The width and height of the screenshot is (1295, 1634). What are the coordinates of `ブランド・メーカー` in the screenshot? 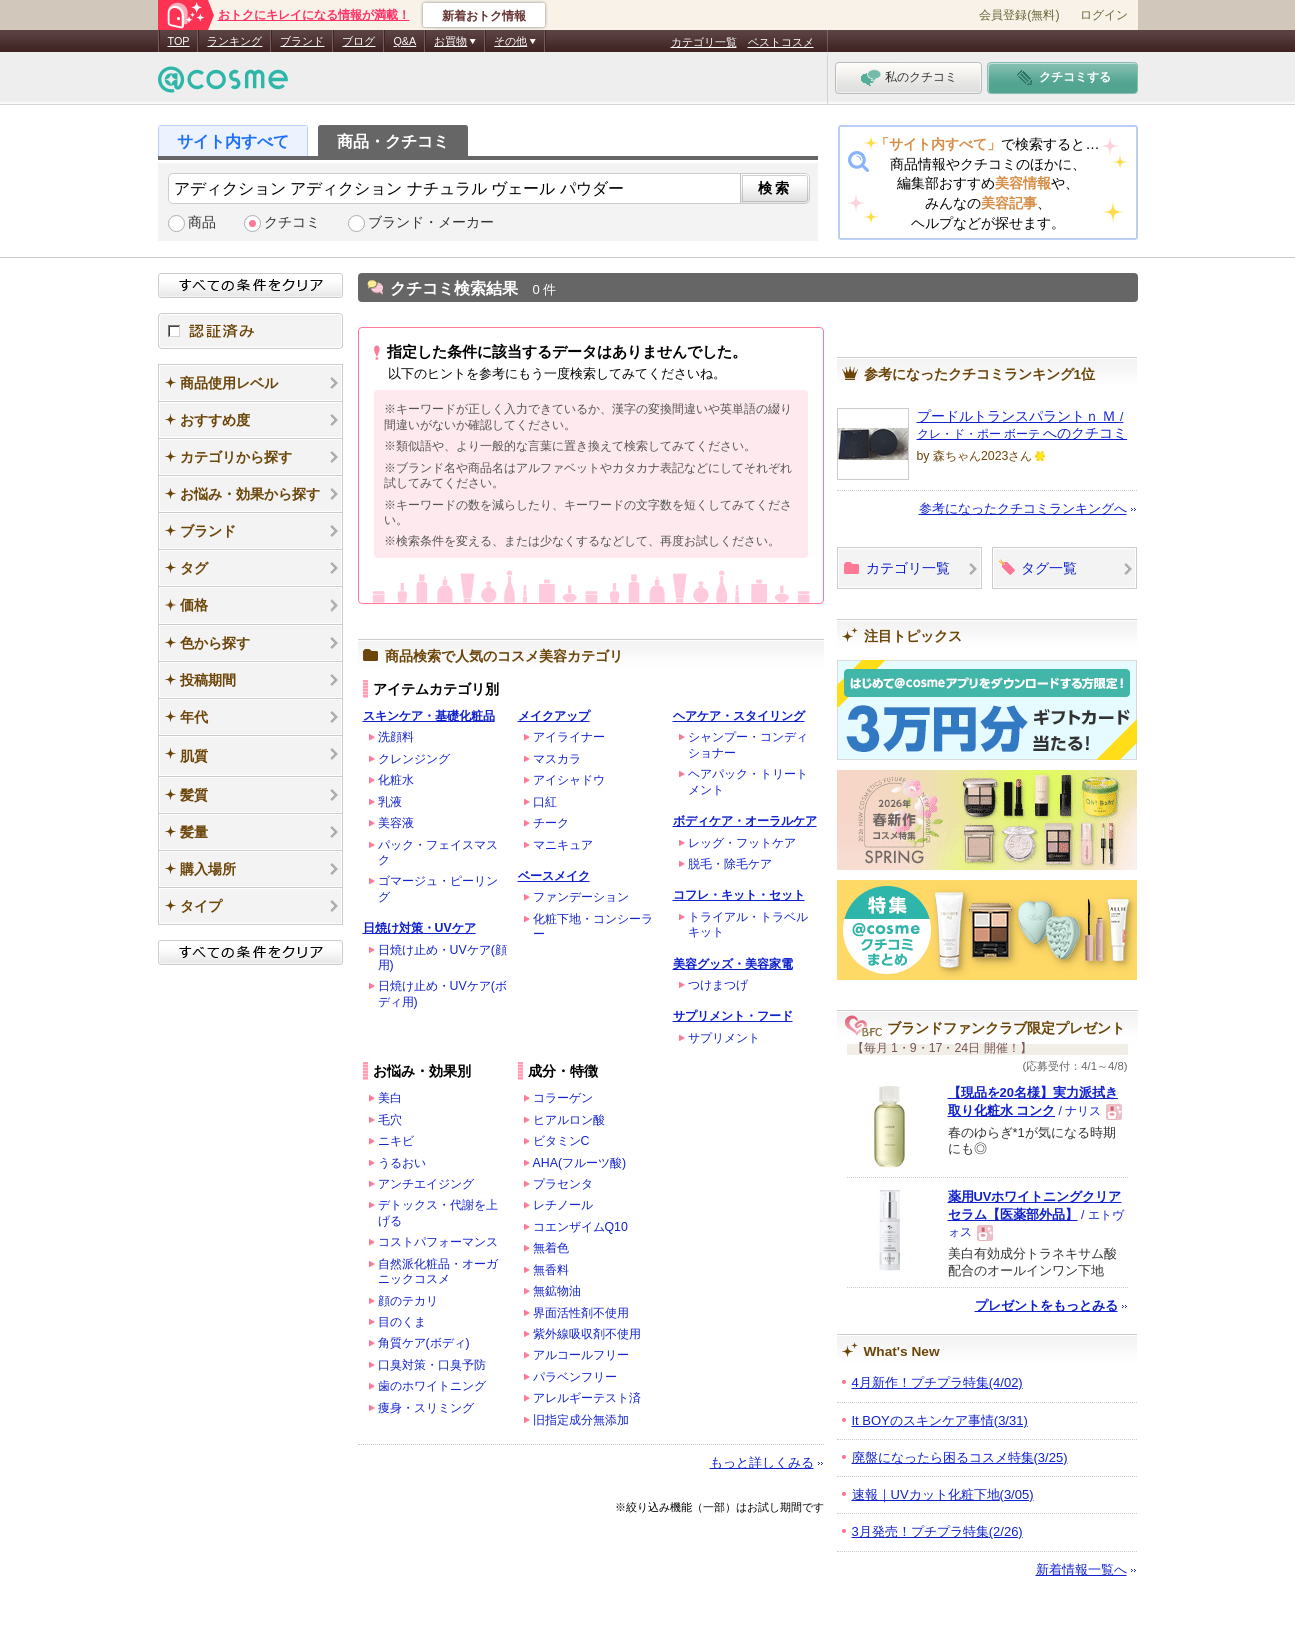 It's located at (431, 222).